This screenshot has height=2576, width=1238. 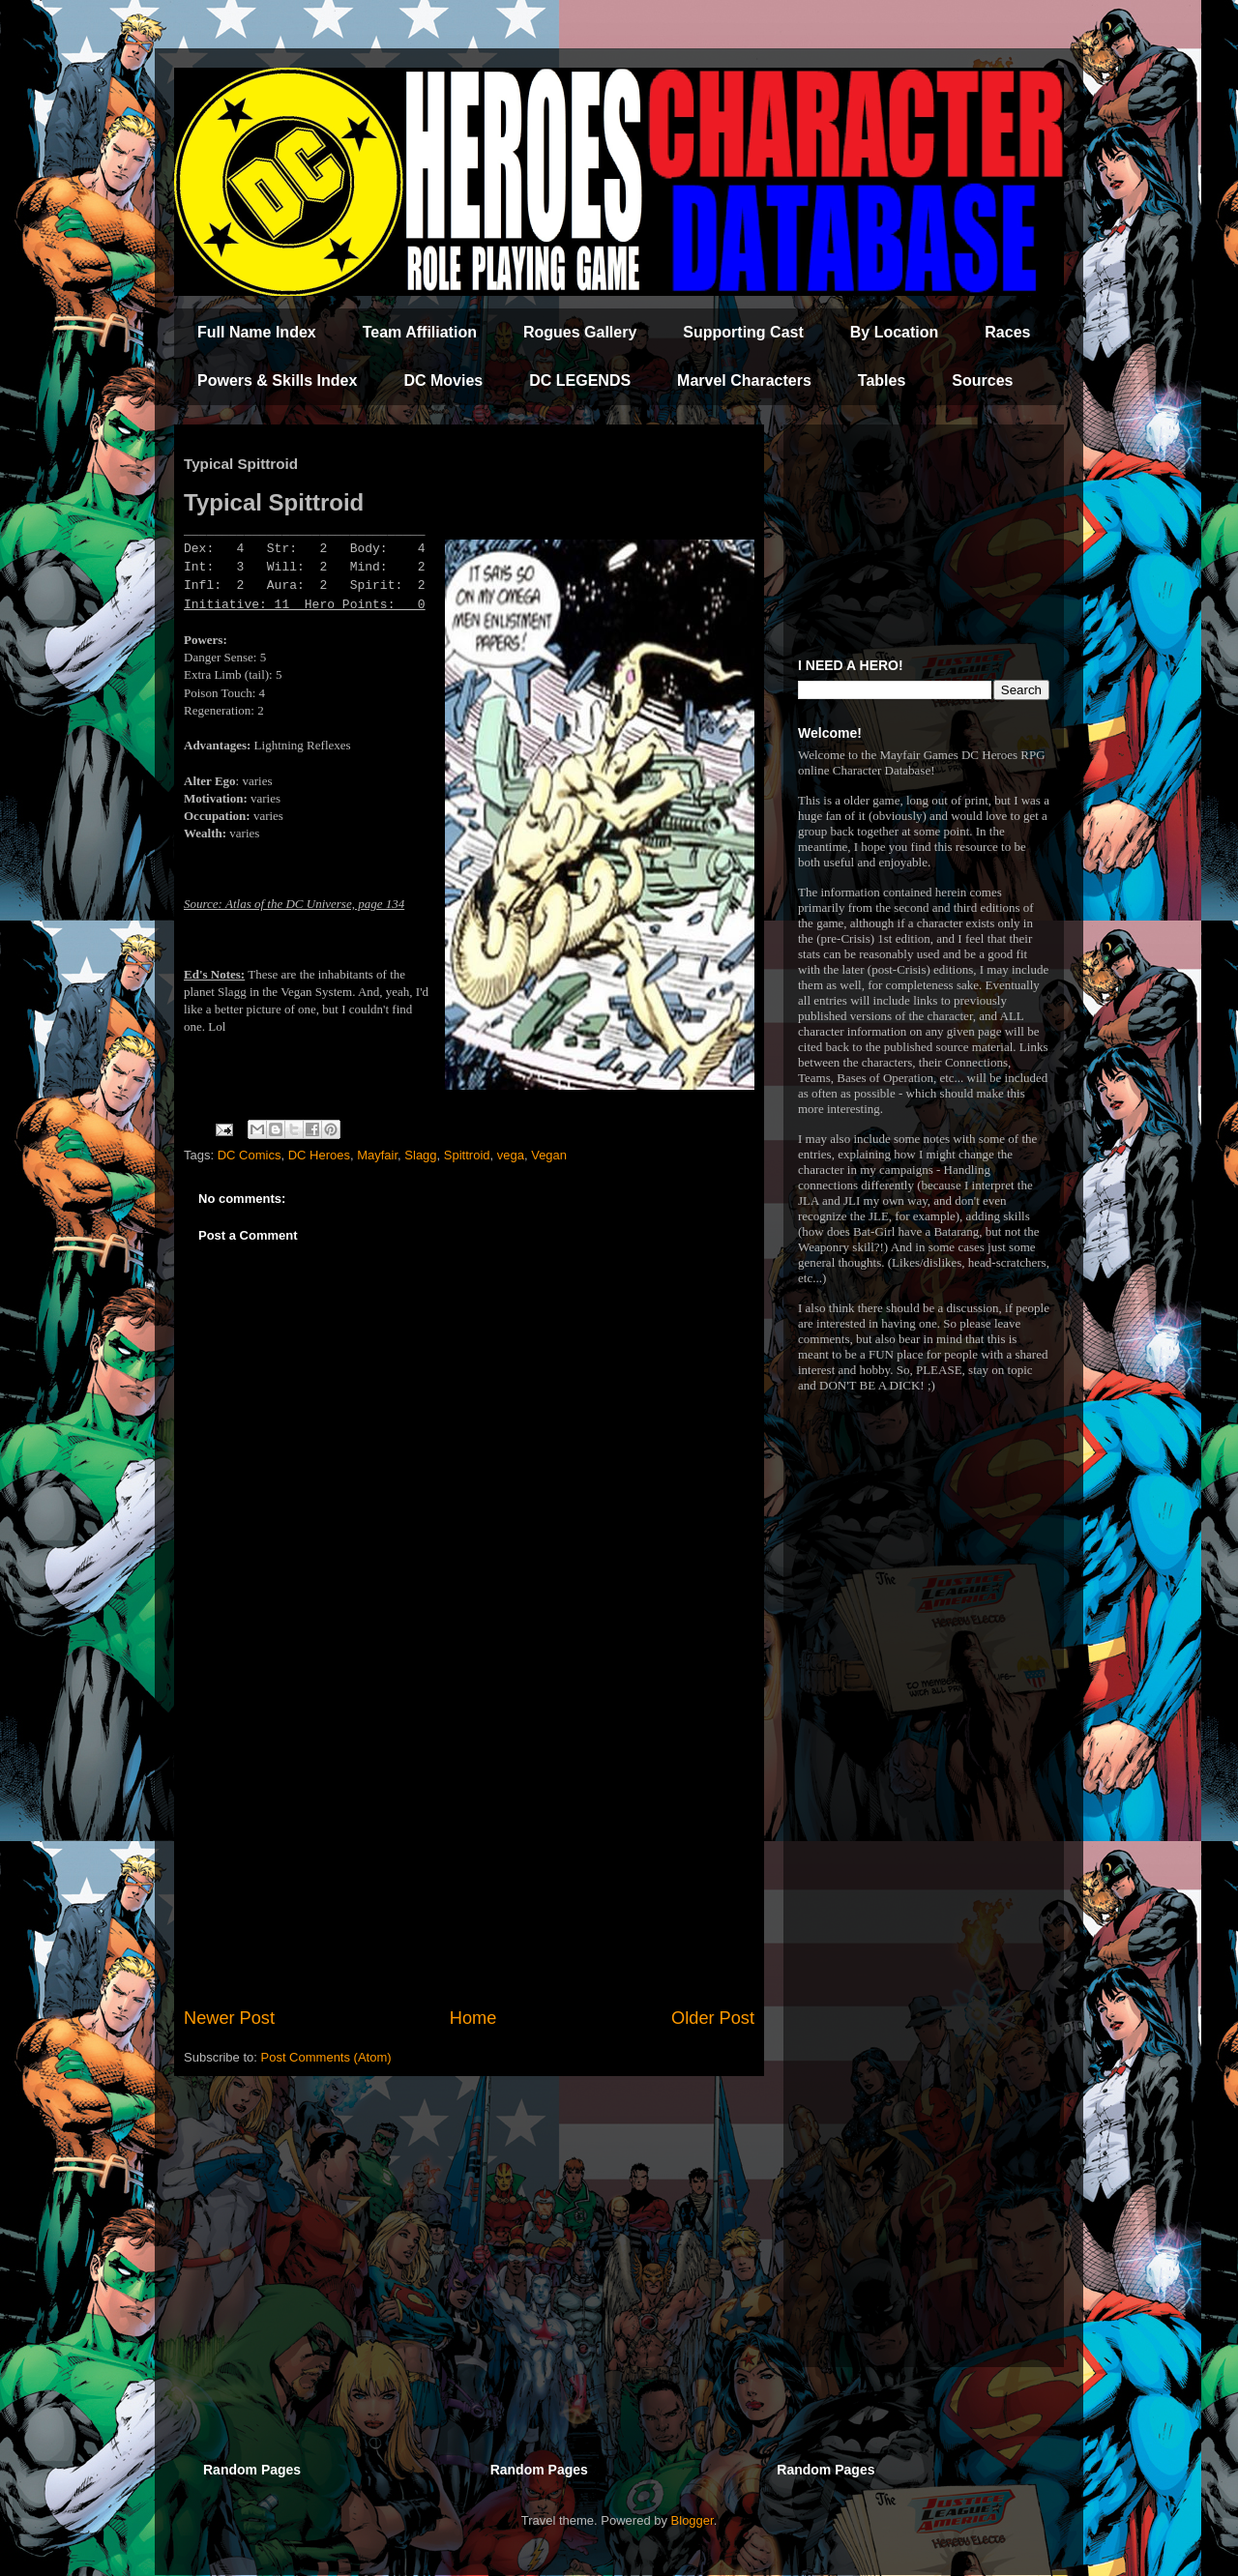 I want to click on Rogues Gallery, so click(x=579, y=332).